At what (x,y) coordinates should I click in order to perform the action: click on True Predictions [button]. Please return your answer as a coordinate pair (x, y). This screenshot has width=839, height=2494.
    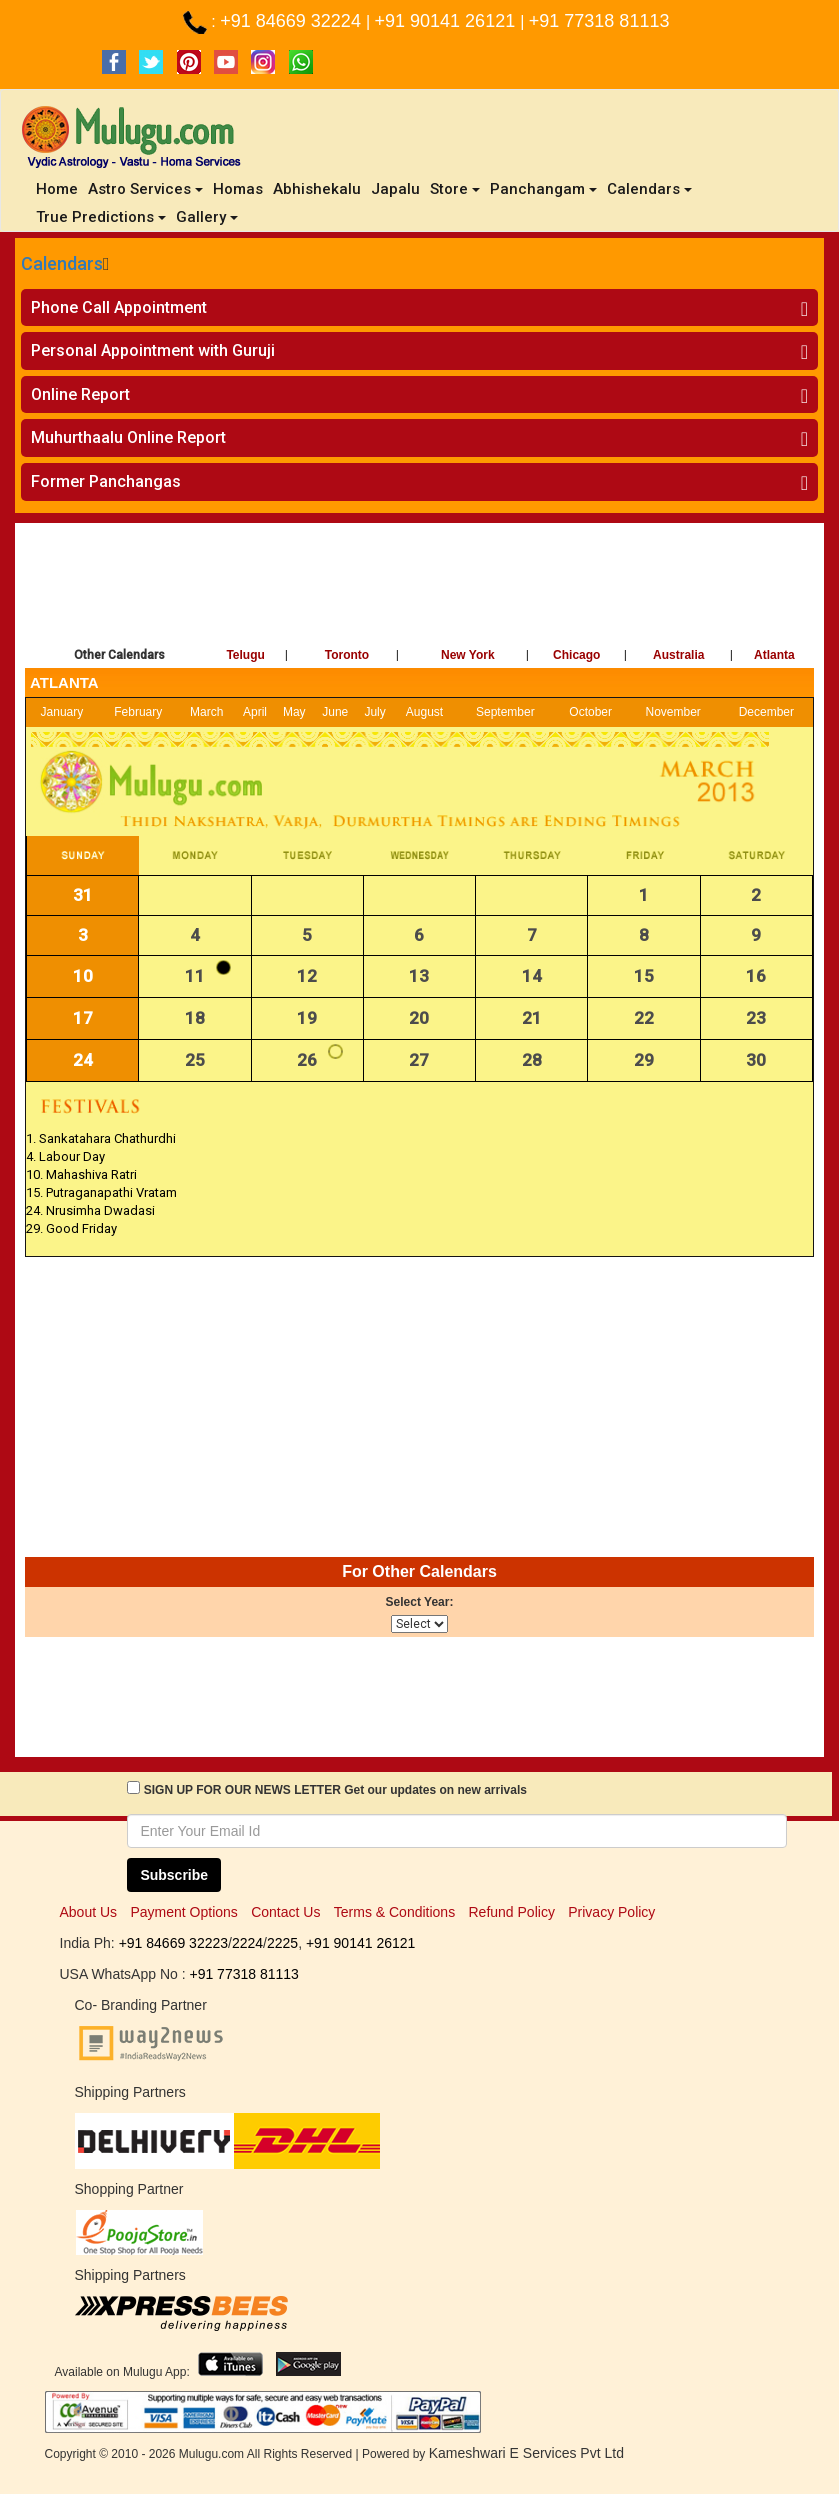
    Looking at the image, I should click on (101, 217).